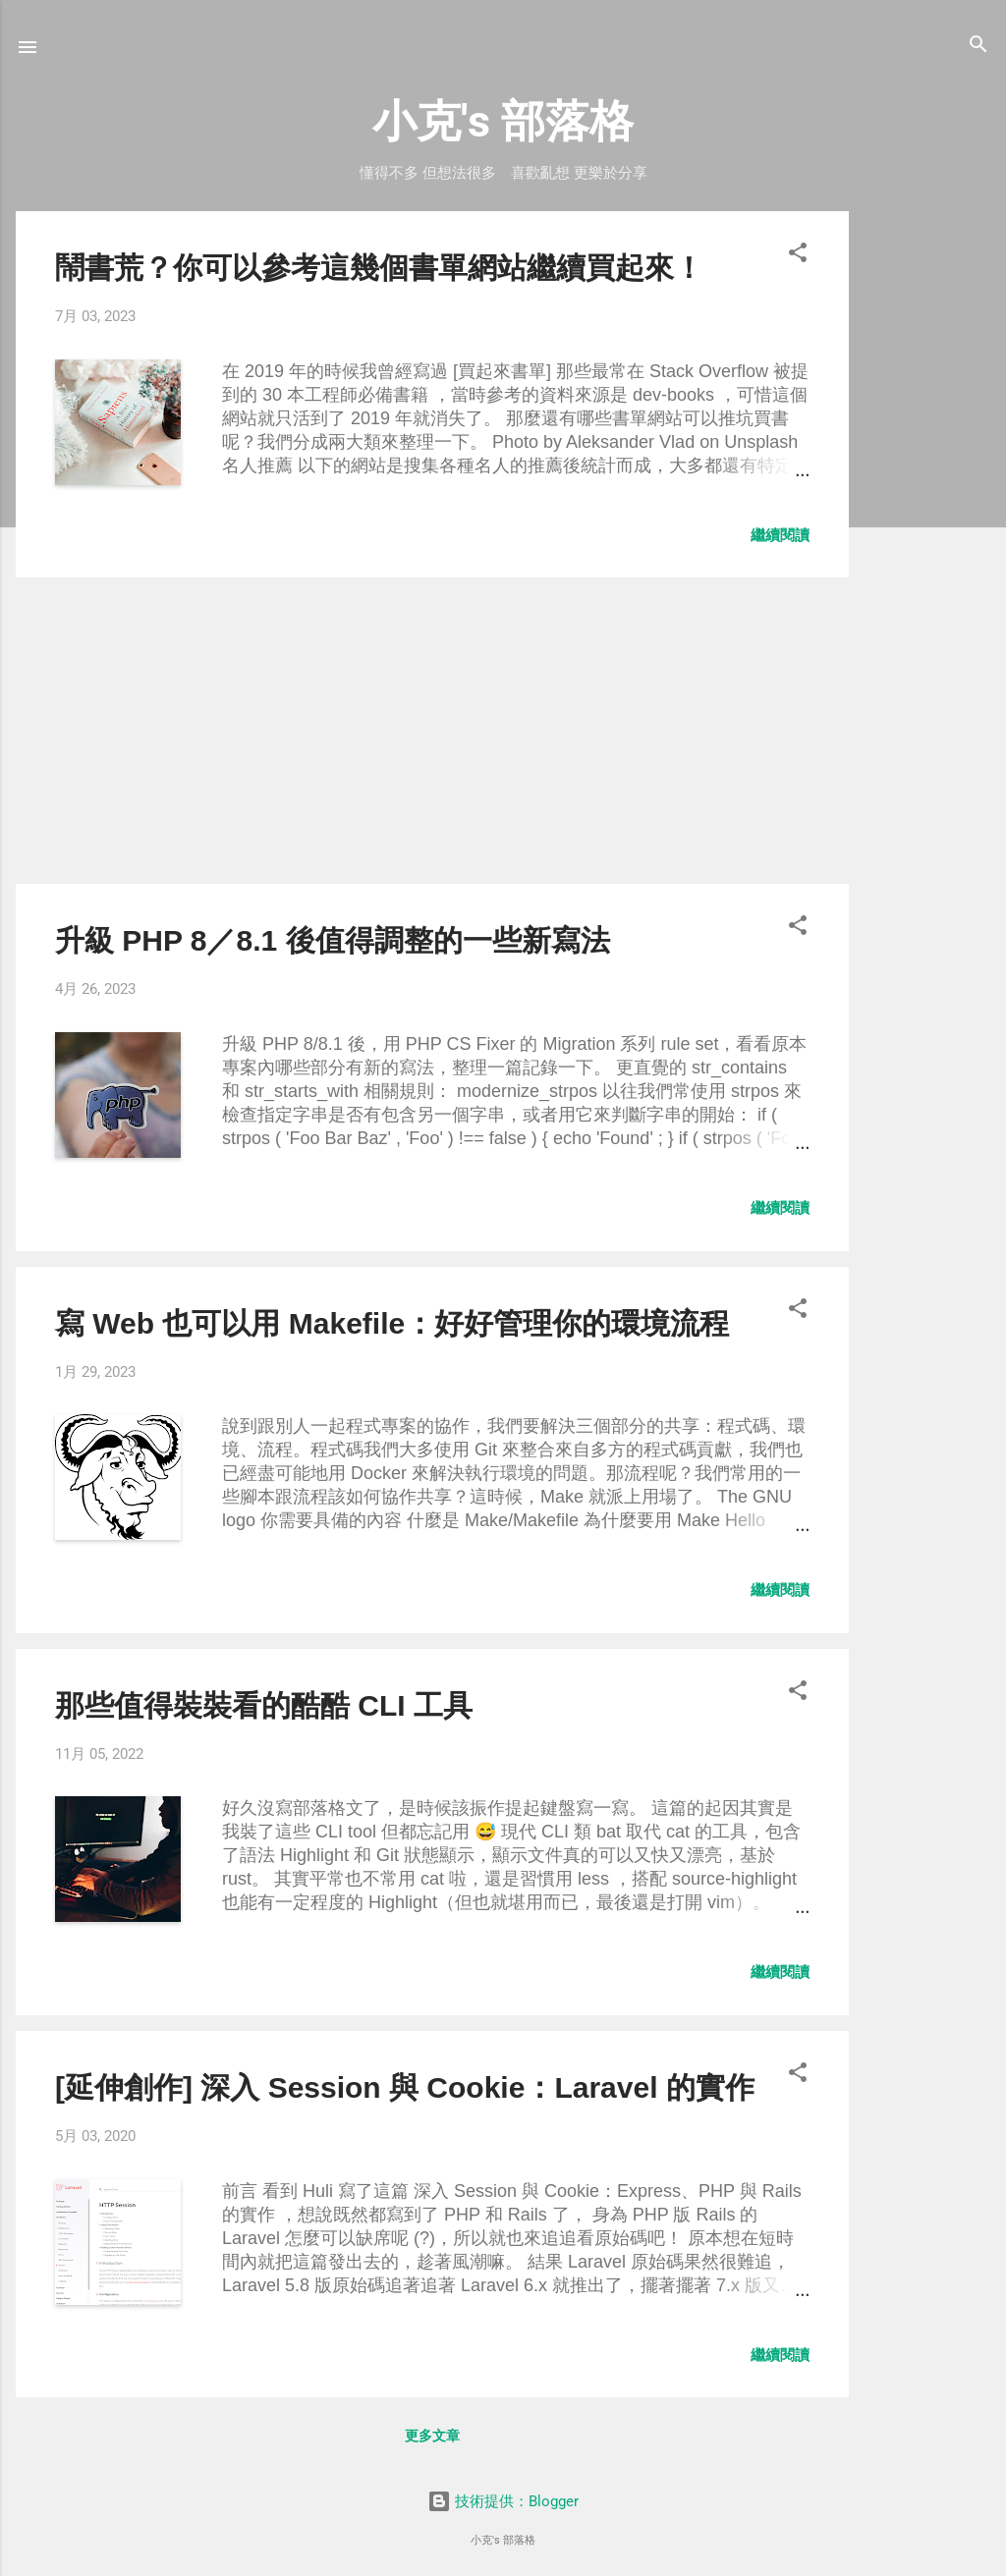  What do you see at coordinates (332, 940) in the screenshot?
I see `升級 PHP 8／8.1 後值得調整的一些新寫法` at bounding box center [332, 940].